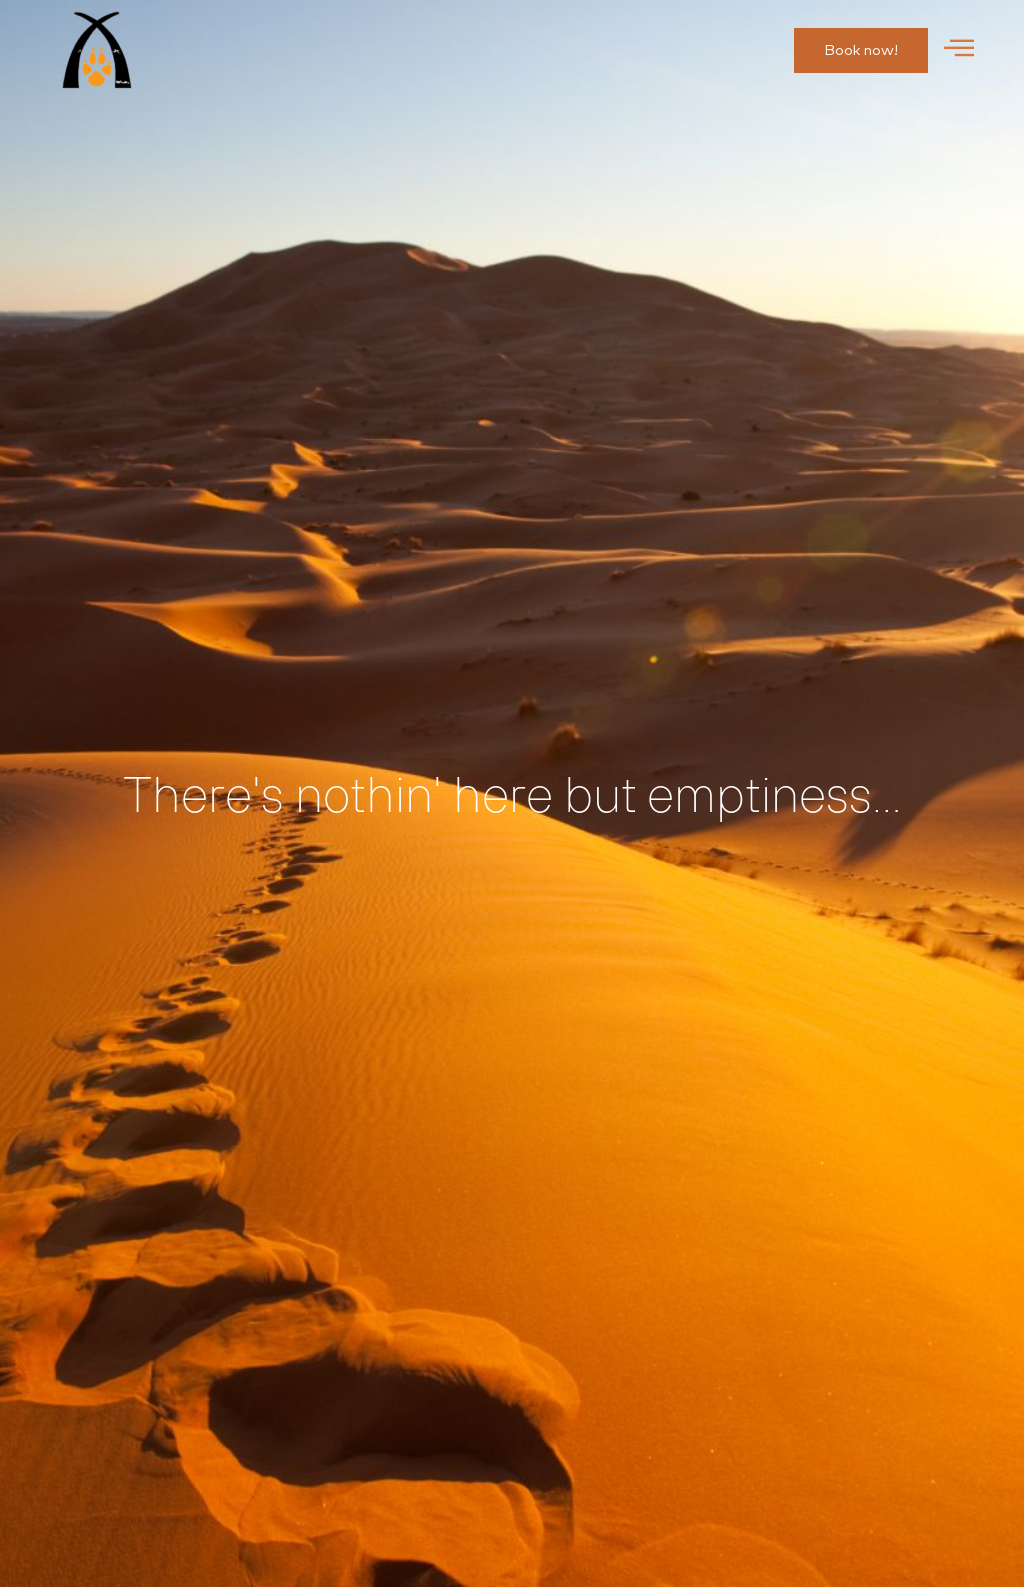 This screenshot has height=1587, width=1024. I want to click on [offcanvas-menu], so click(959, 49).